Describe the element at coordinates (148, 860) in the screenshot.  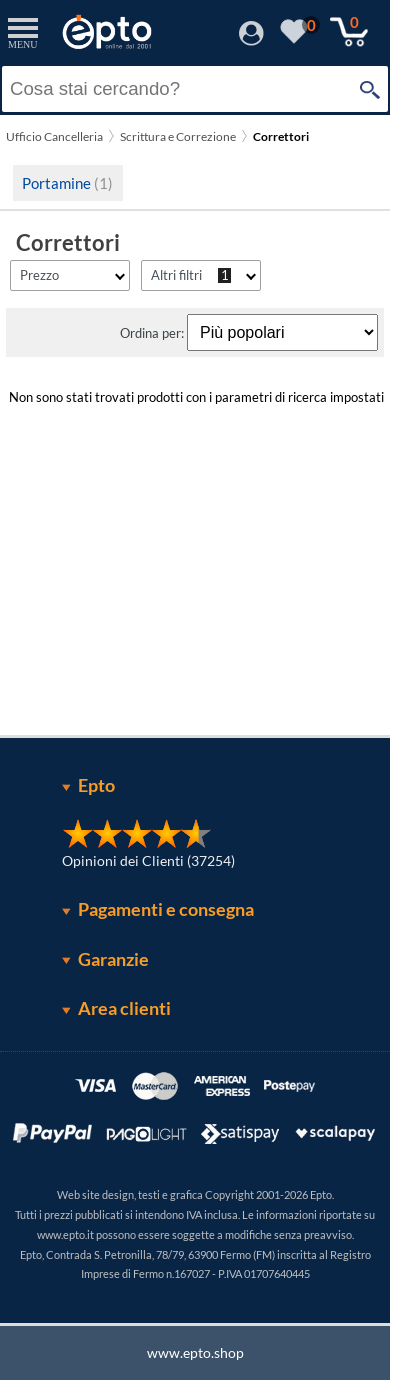
I see `Opinioni dei Clienti (37254)` at that location.